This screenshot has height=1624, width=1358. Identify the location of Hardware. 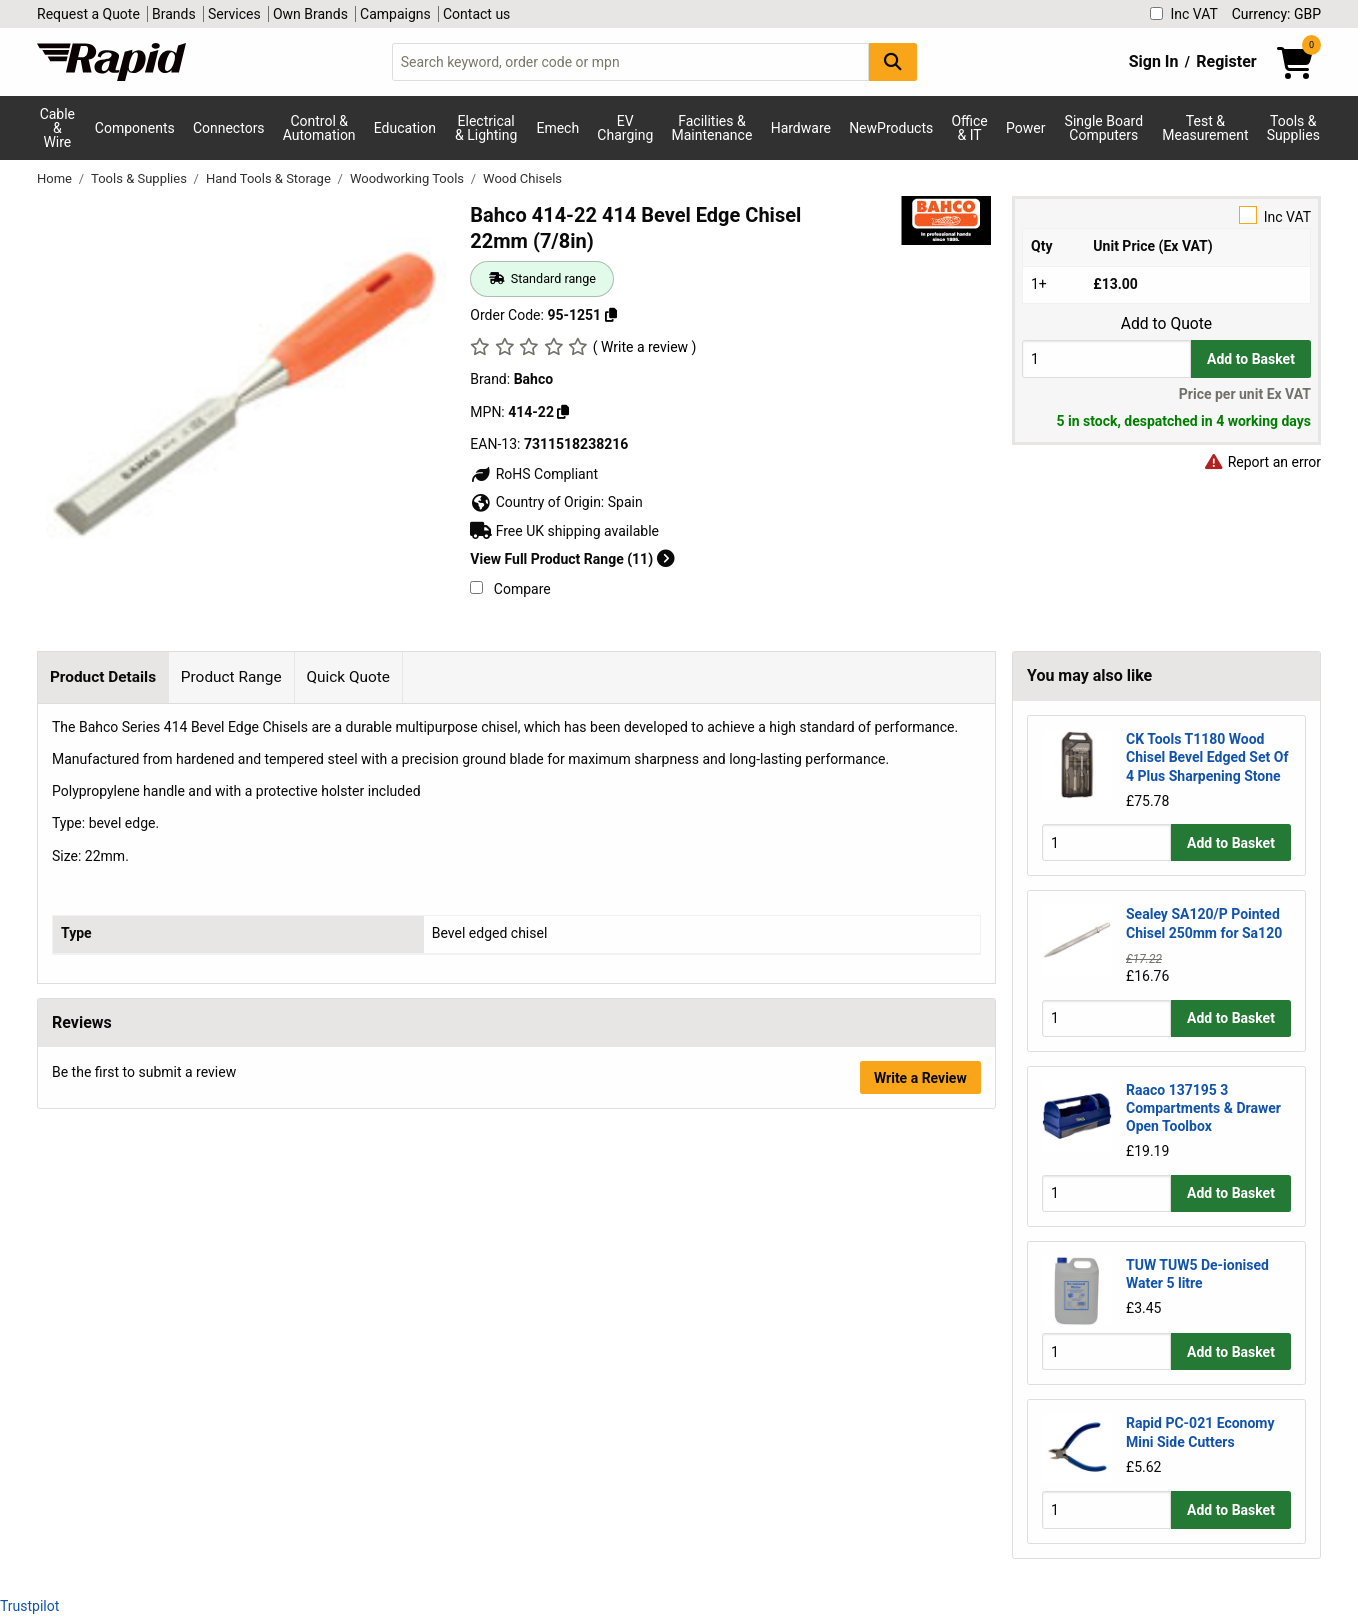
(801, 128).